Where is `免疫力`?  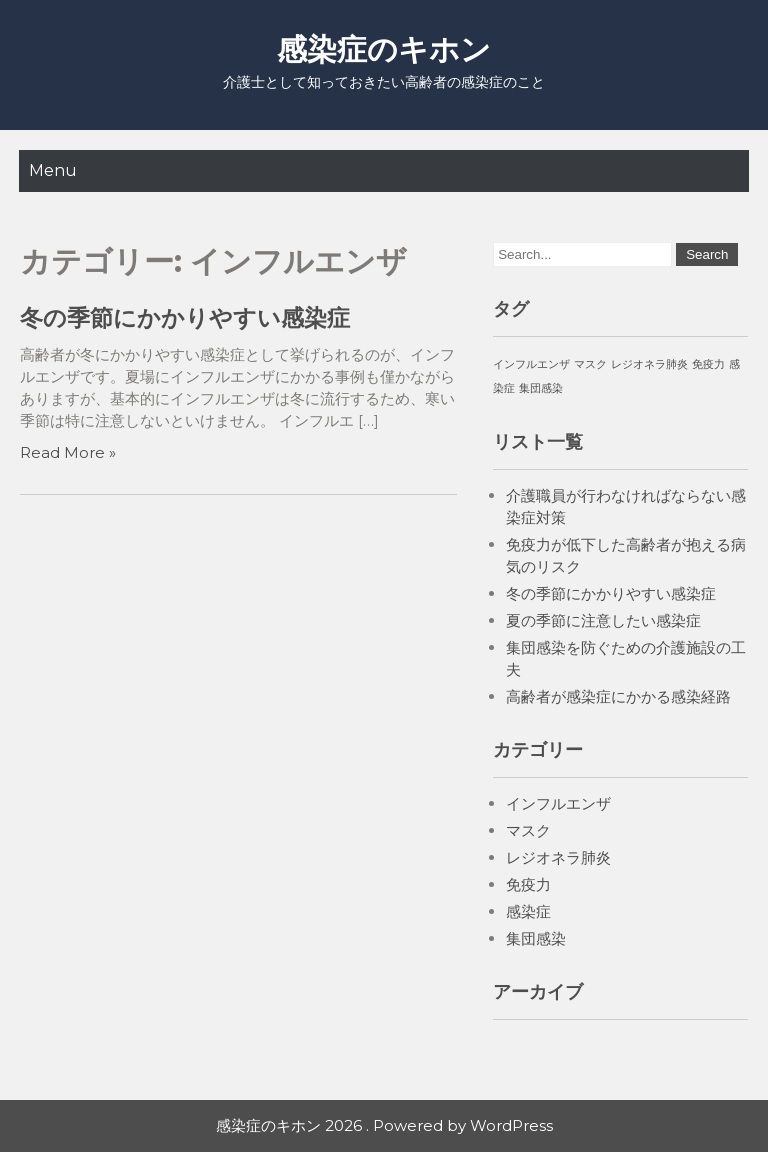
免疫力 is located at coordinates (528, 884).